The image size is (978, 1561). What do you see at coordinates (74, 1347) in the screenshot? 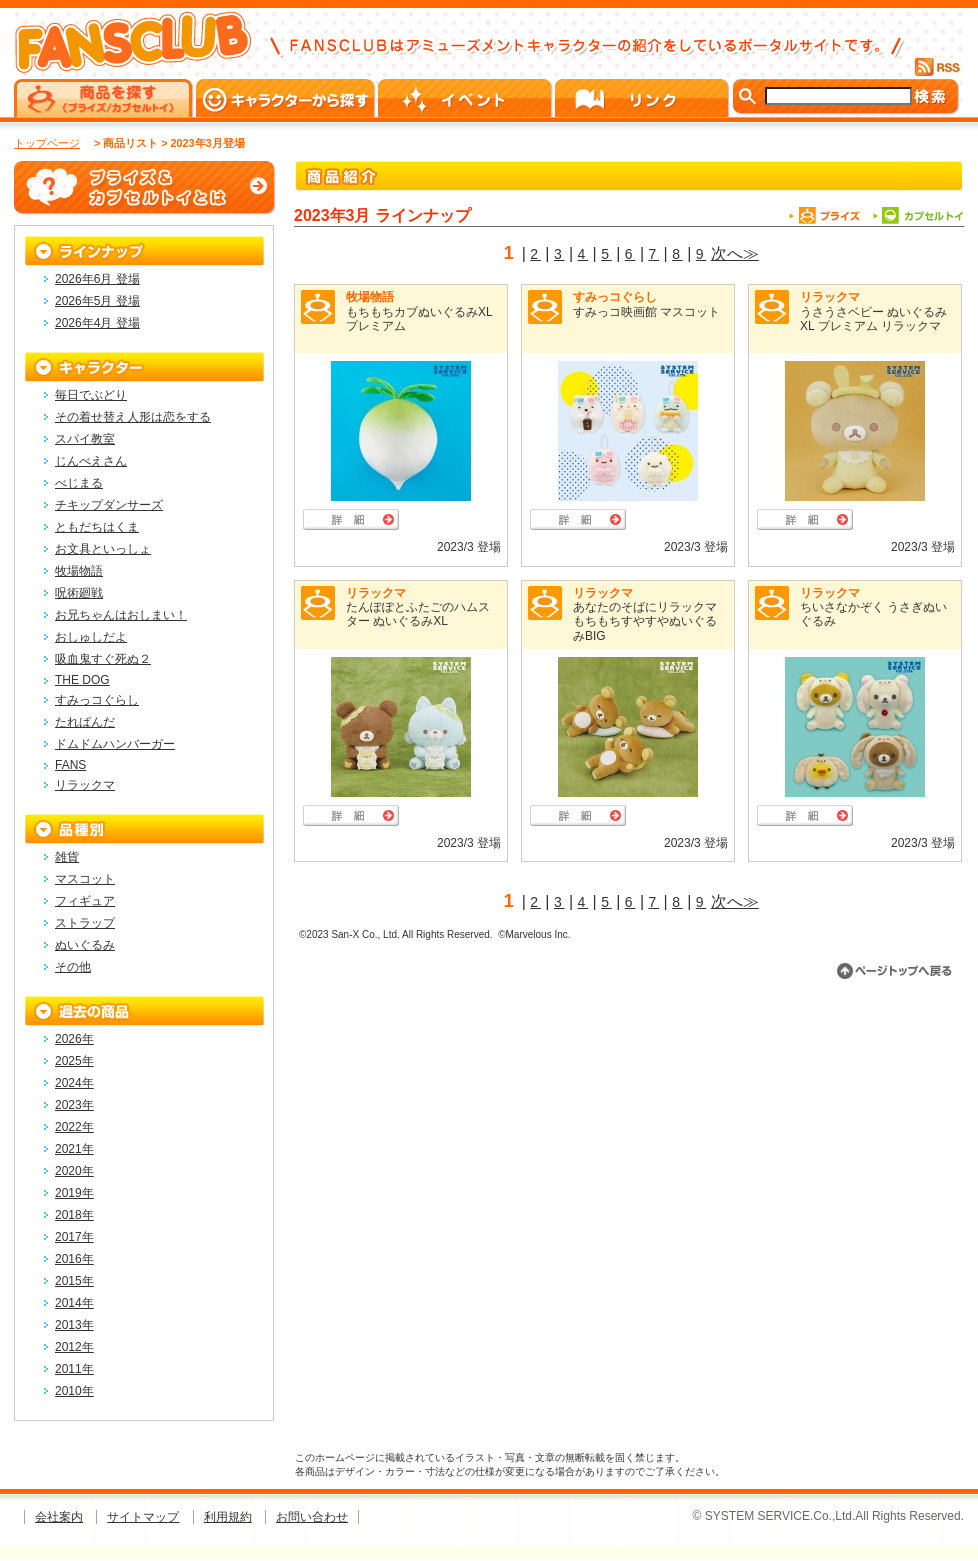
I see `2012年` at bounding box center [74, 1347].